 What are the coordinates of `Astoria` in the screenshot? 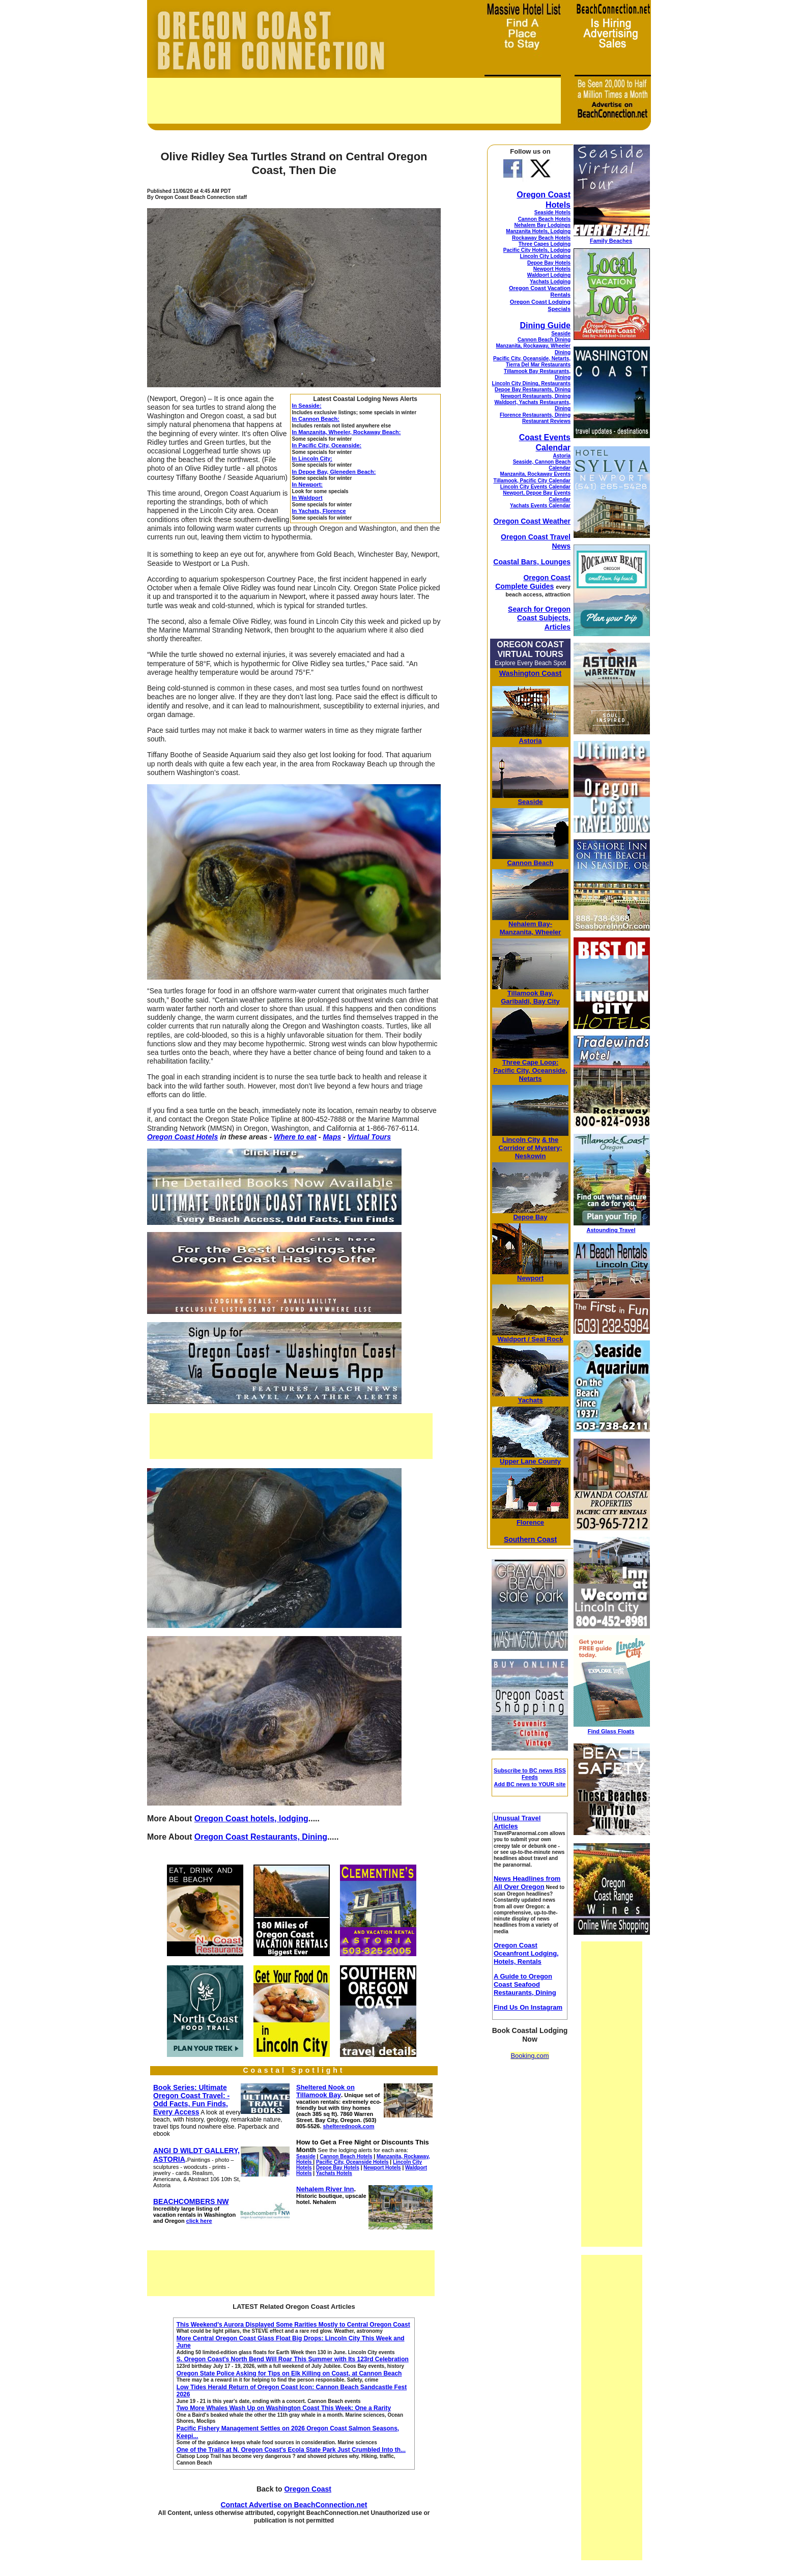 It's located at (562, 456).